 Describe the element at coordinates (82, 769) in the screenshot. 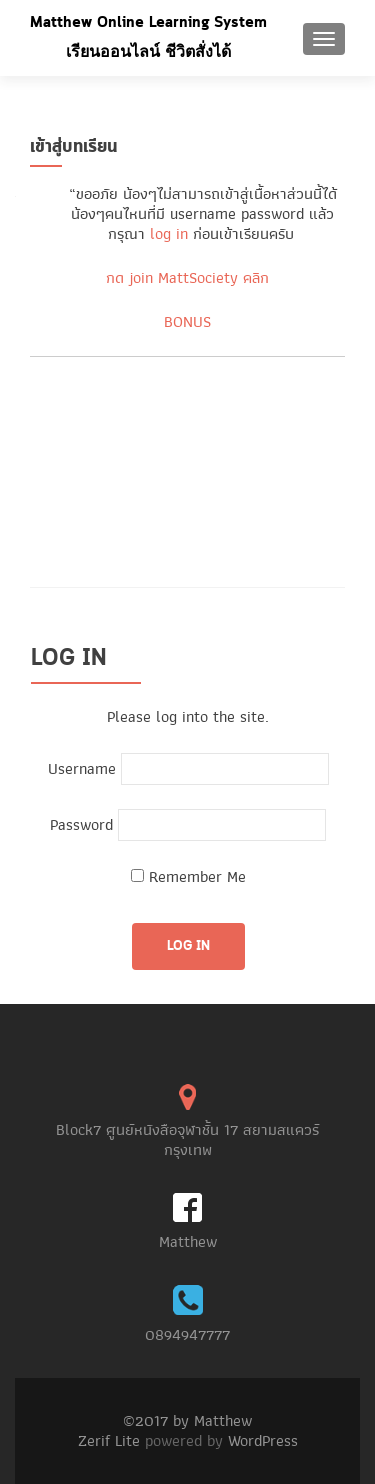

I see `Username` at that location.